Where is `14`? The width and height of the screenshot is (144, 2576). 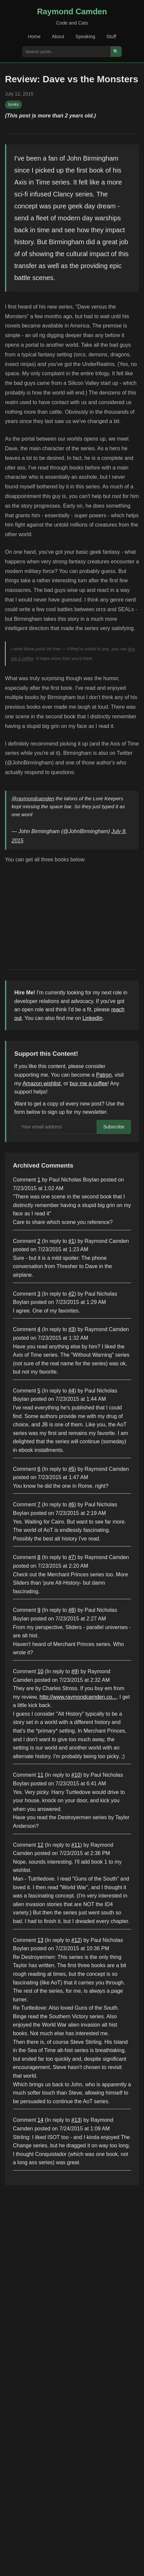 14 is located at coordinates (40, 2120).